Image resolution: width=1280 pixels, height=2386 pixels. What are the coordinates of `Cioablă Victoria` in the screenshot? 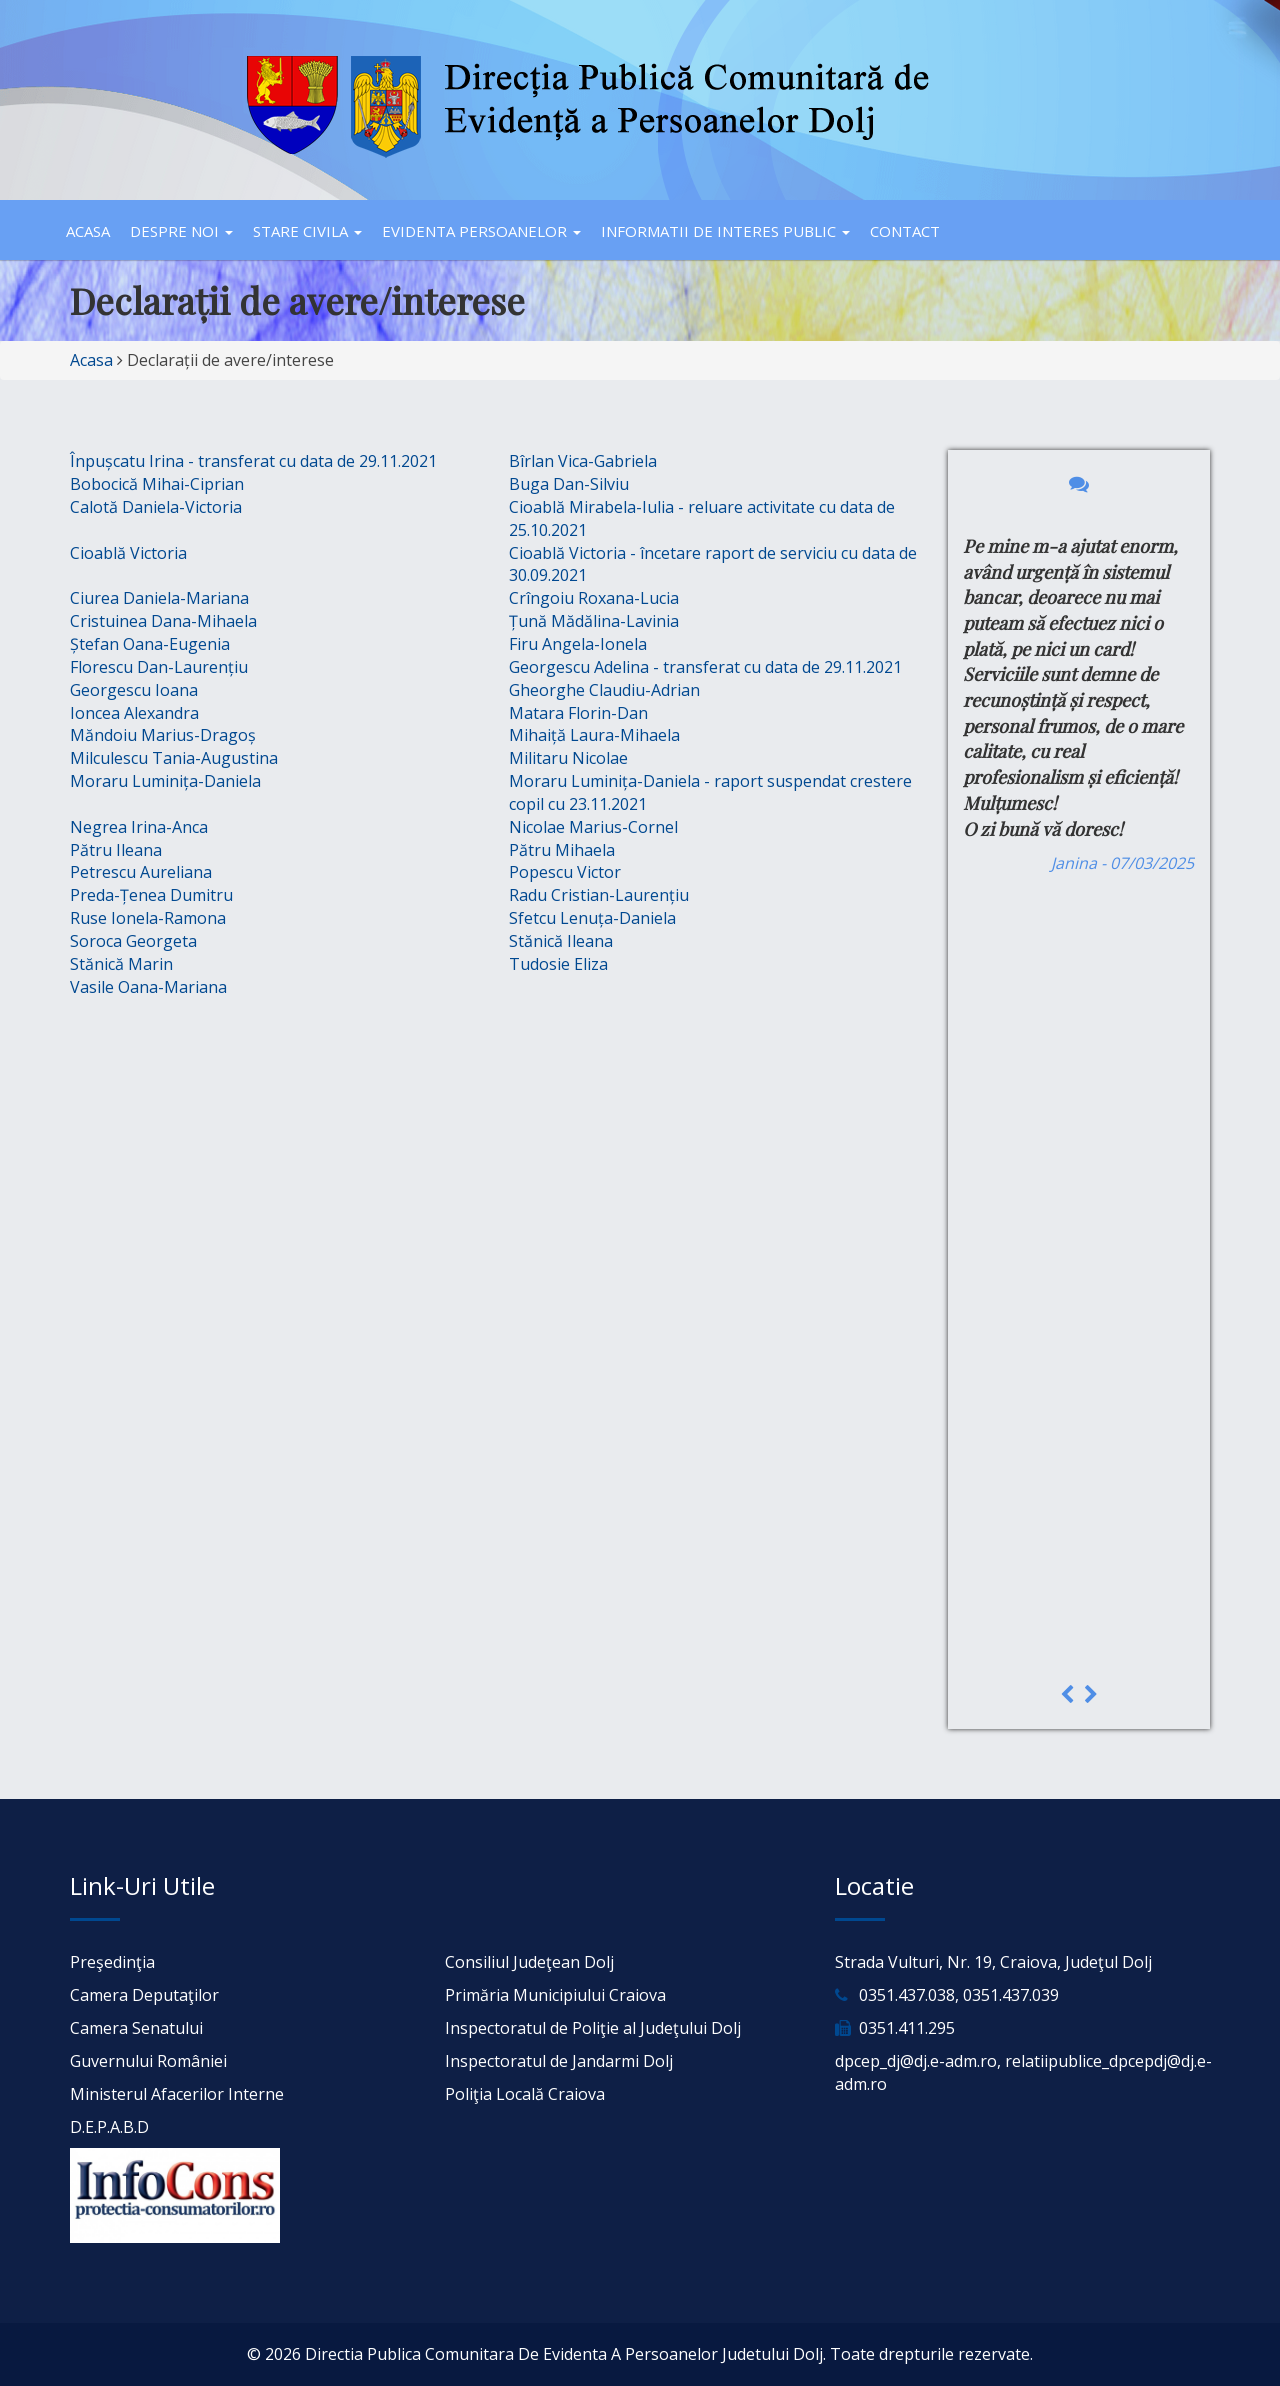 It's located at (128, 553).